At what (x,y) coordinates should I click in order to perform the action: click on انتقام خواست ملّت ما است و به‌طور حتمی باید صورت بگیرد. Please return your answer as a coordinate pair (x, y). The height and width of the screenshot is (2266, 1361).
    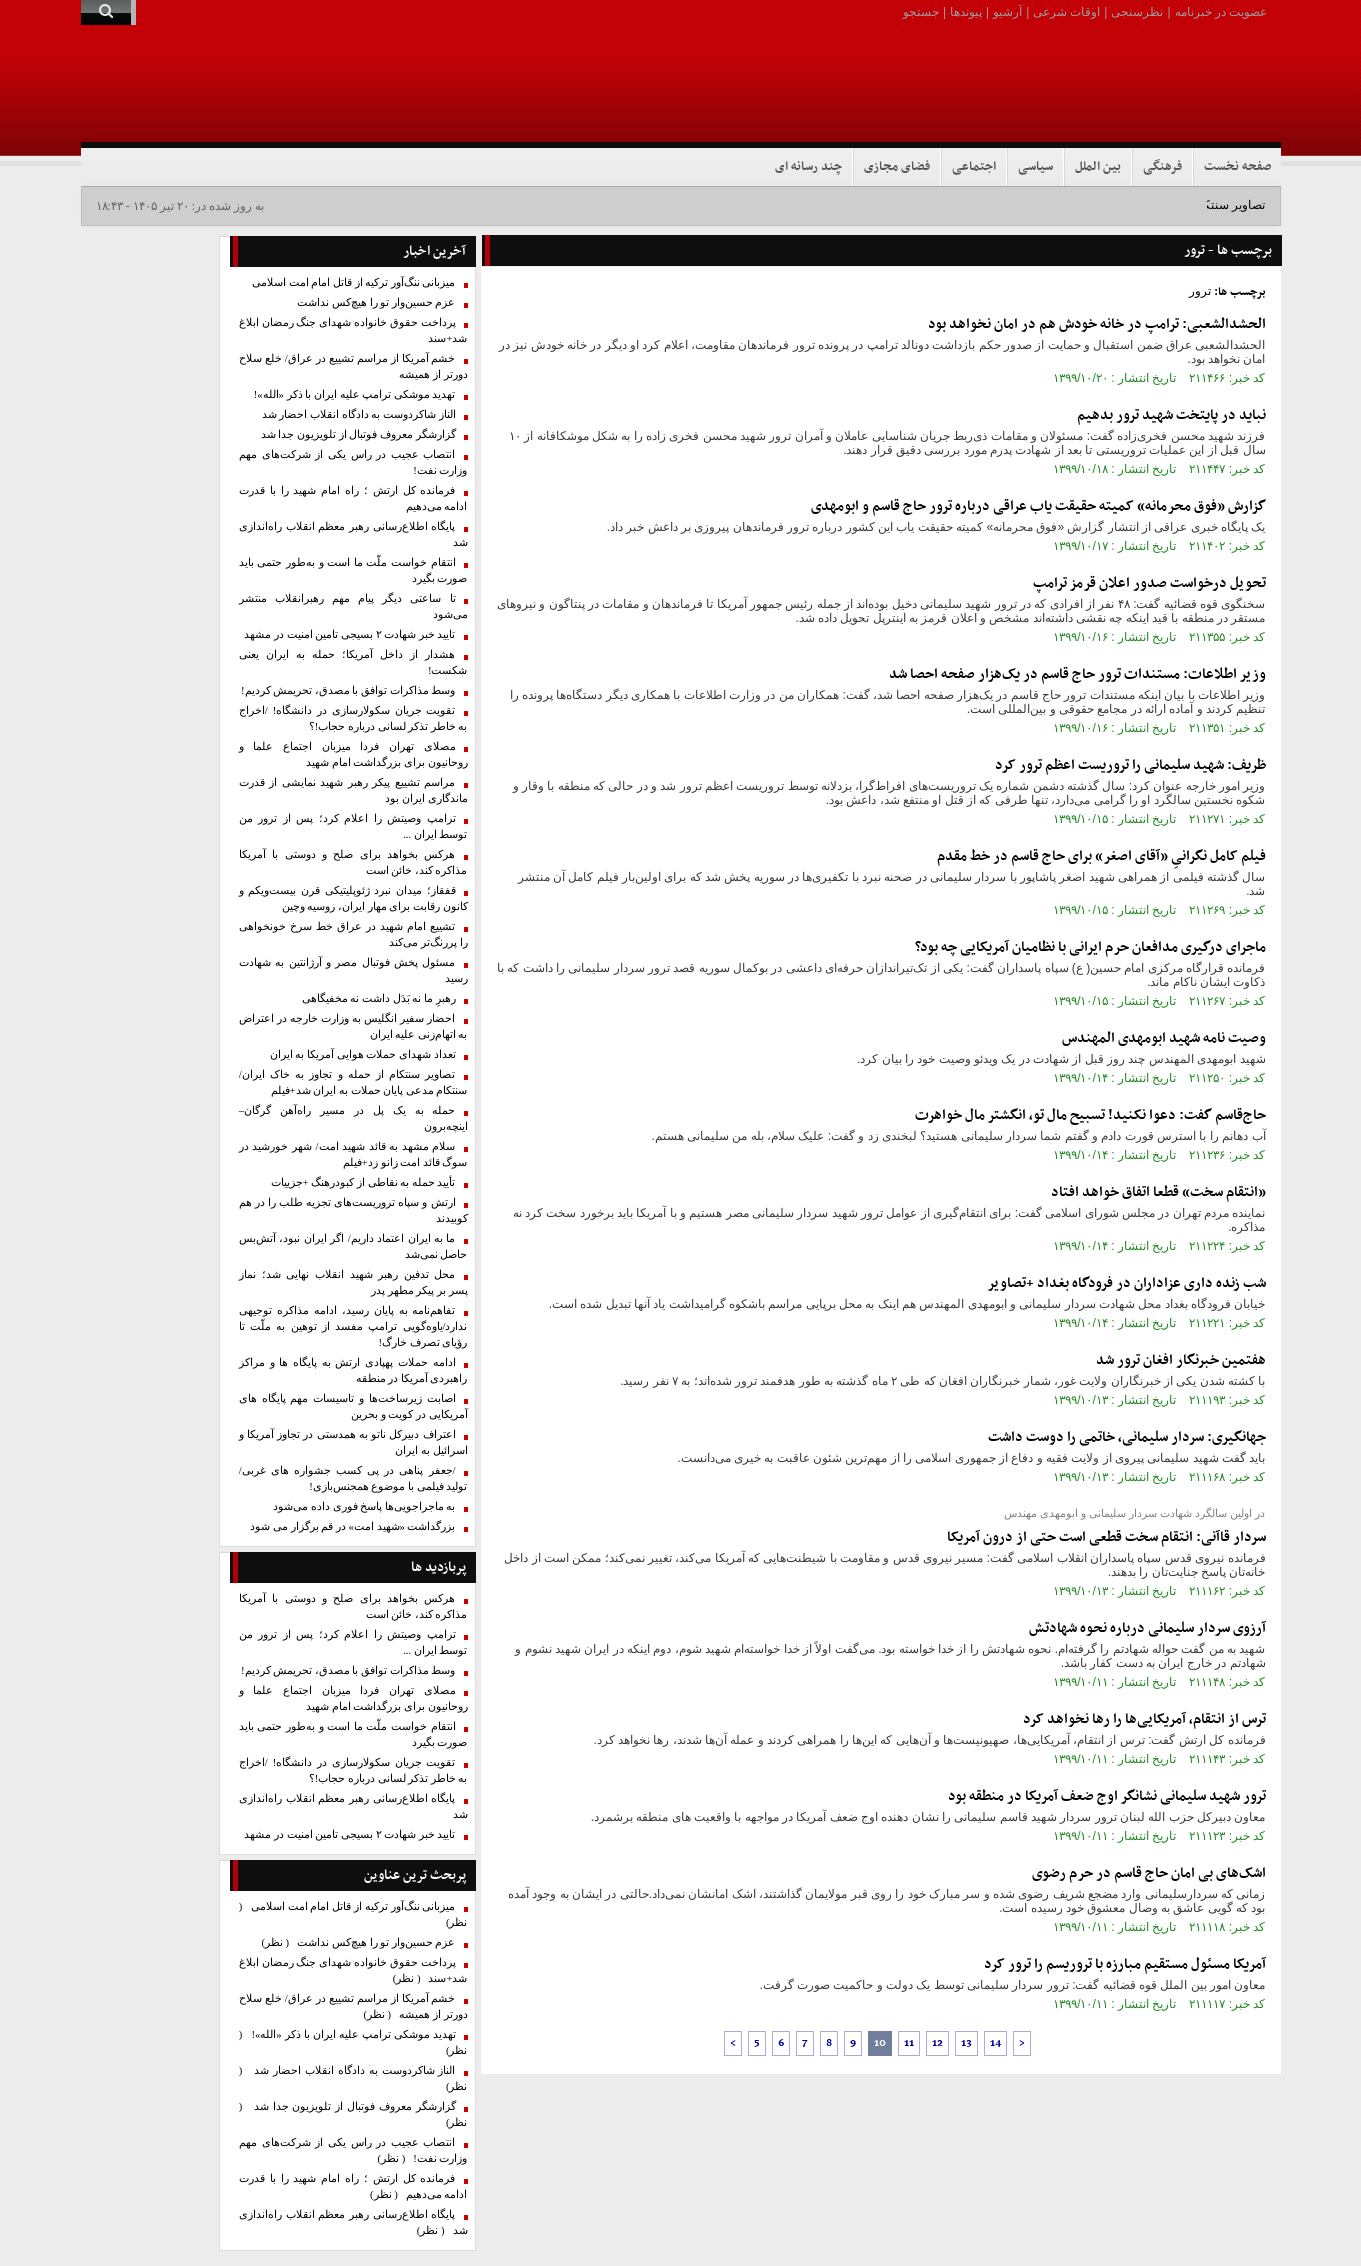
    Looking at the image, I should click on (353, 570).